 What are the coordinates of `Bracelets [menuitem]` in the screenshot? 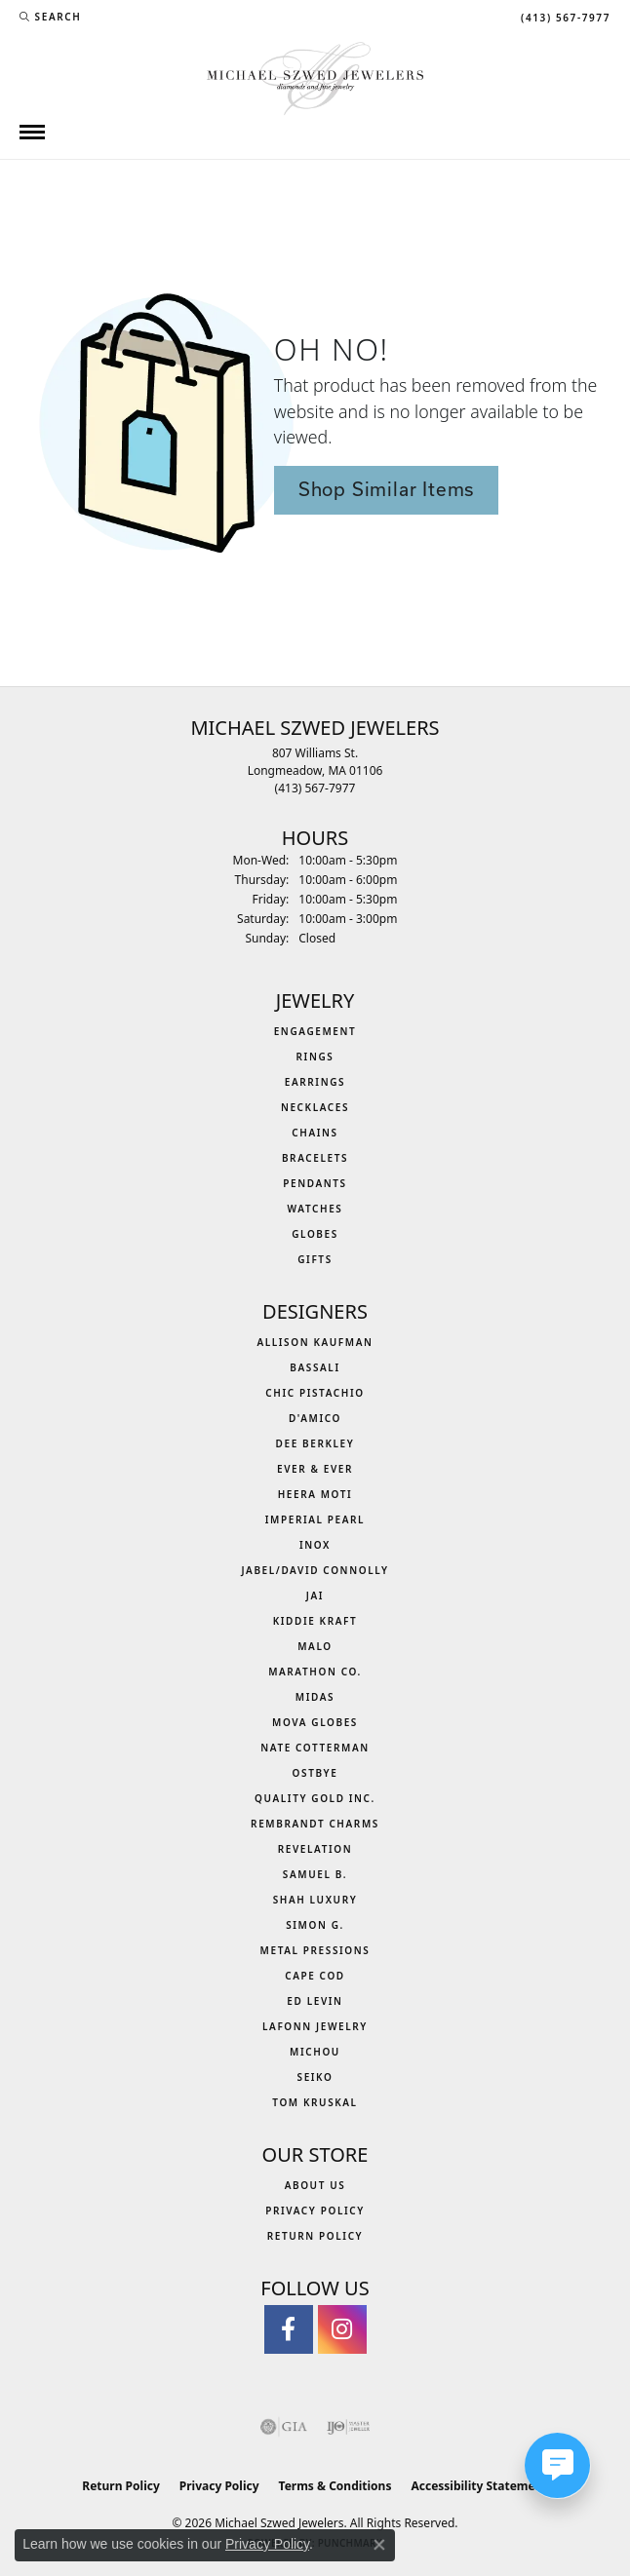 It's located at (315, 1158).